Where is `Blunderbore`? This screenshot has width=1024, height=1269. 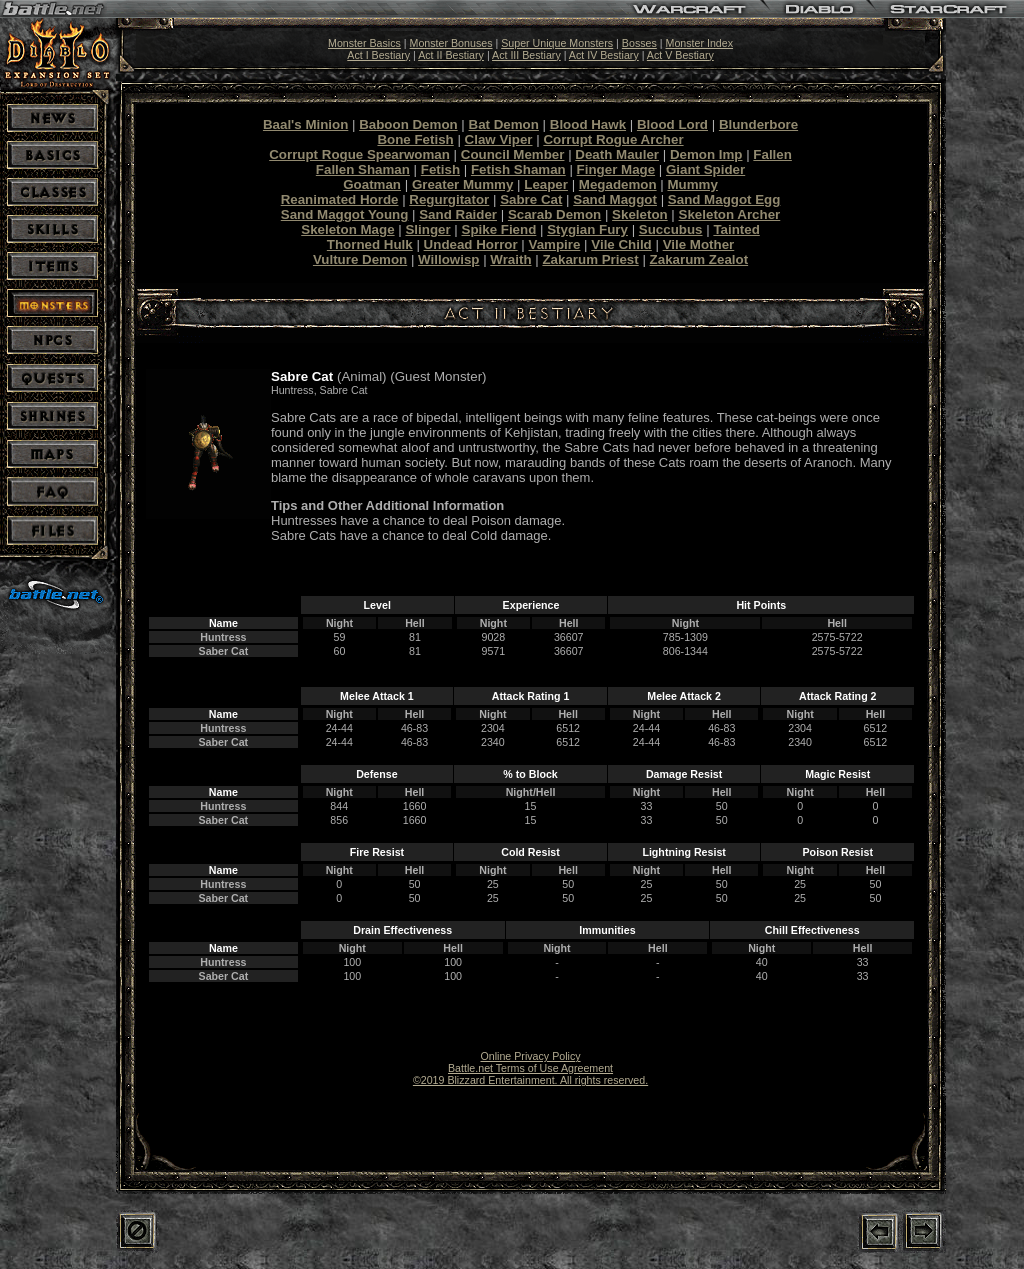 Blunderbore is located at coordinates (758, 124).